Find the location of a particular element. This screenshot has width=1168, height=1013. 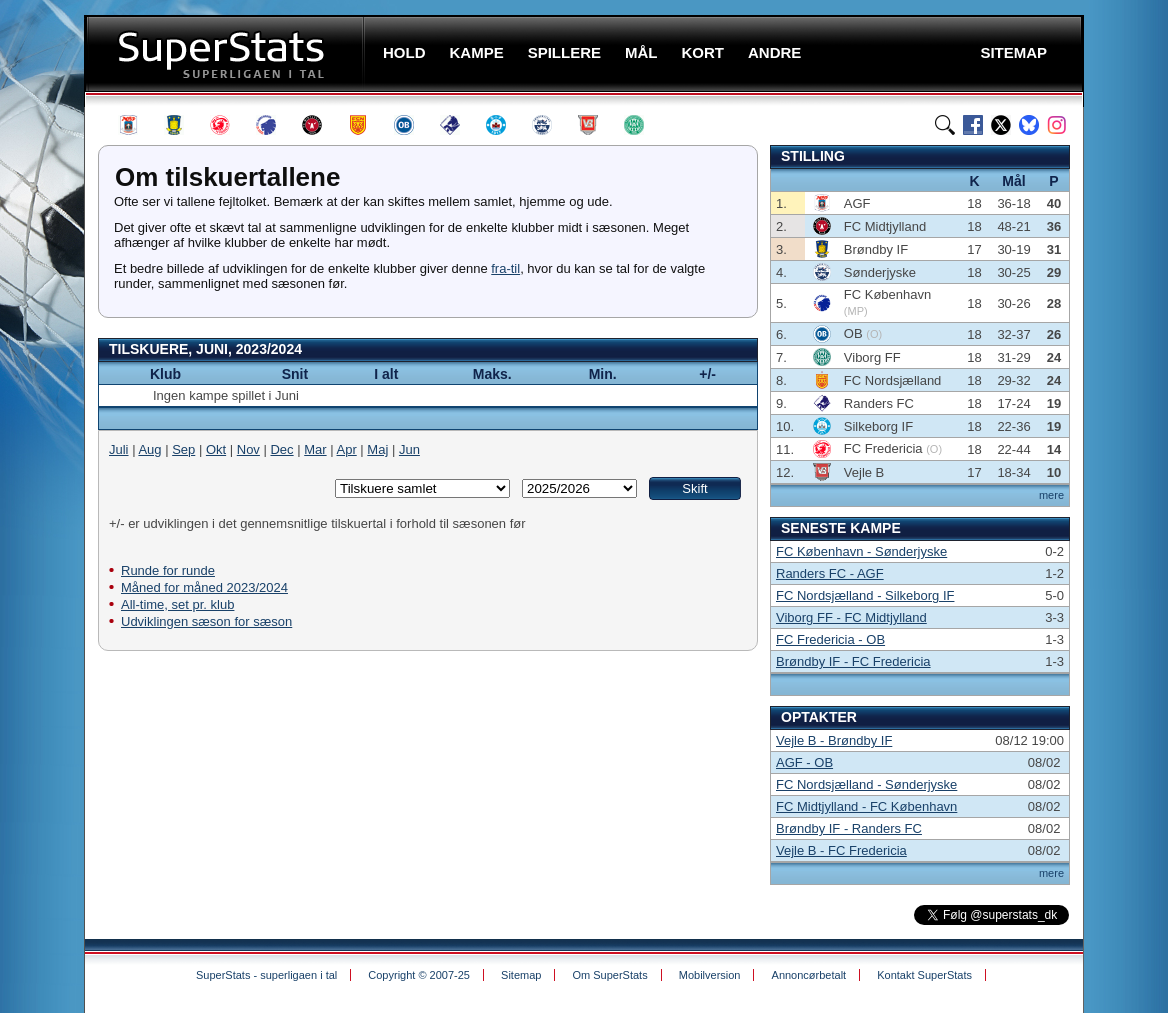

Måned for måned 2023/2024 is located at coordinates (204, 587).